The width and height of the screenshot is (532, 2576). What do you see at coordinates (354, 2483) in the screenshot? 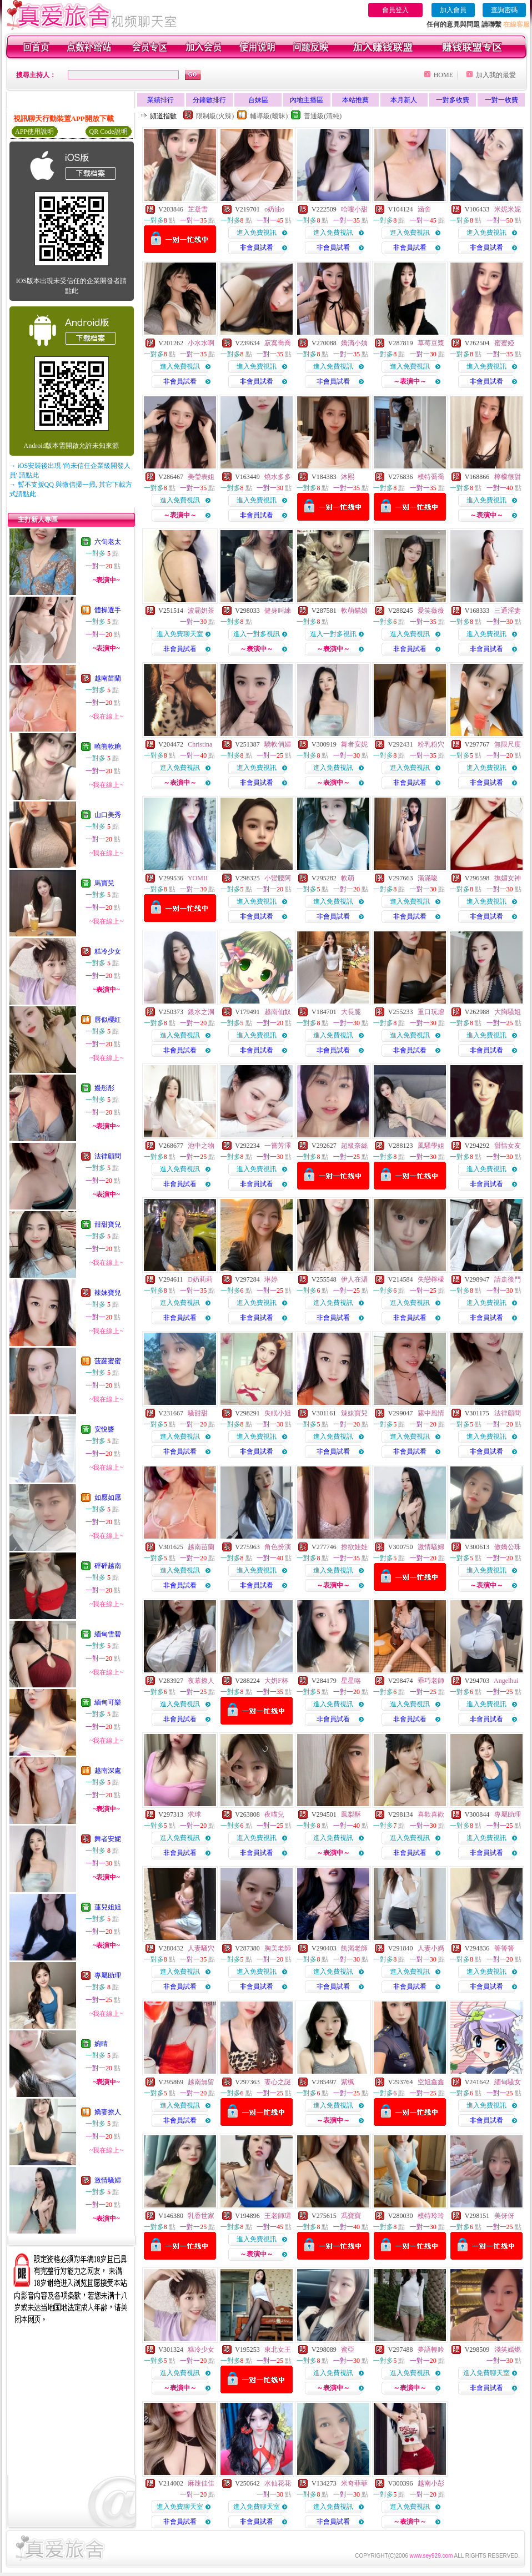
I see `米奇菲菲` at bounding box center [354, 2483].